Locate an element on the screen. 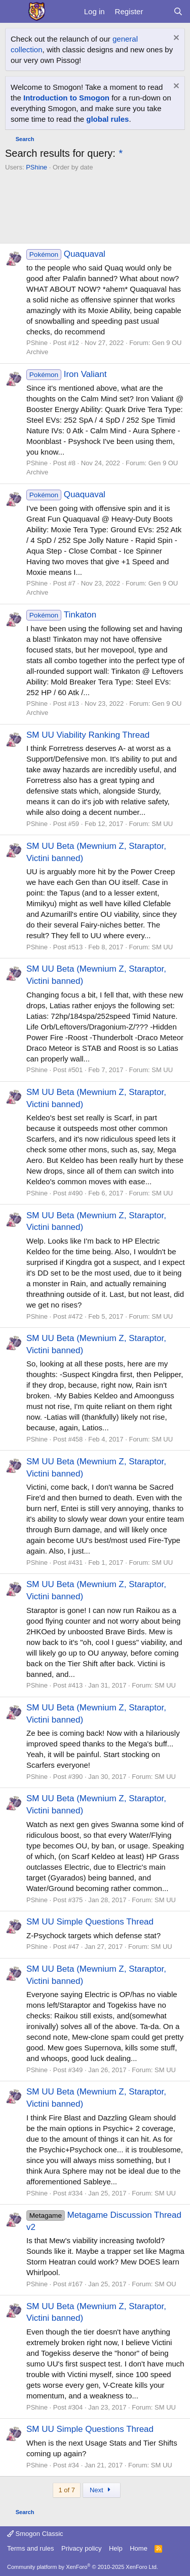 Image resolution: width=190 pixels, height=2576 pixels. Tinkaton is located at coordinates (61, 615).